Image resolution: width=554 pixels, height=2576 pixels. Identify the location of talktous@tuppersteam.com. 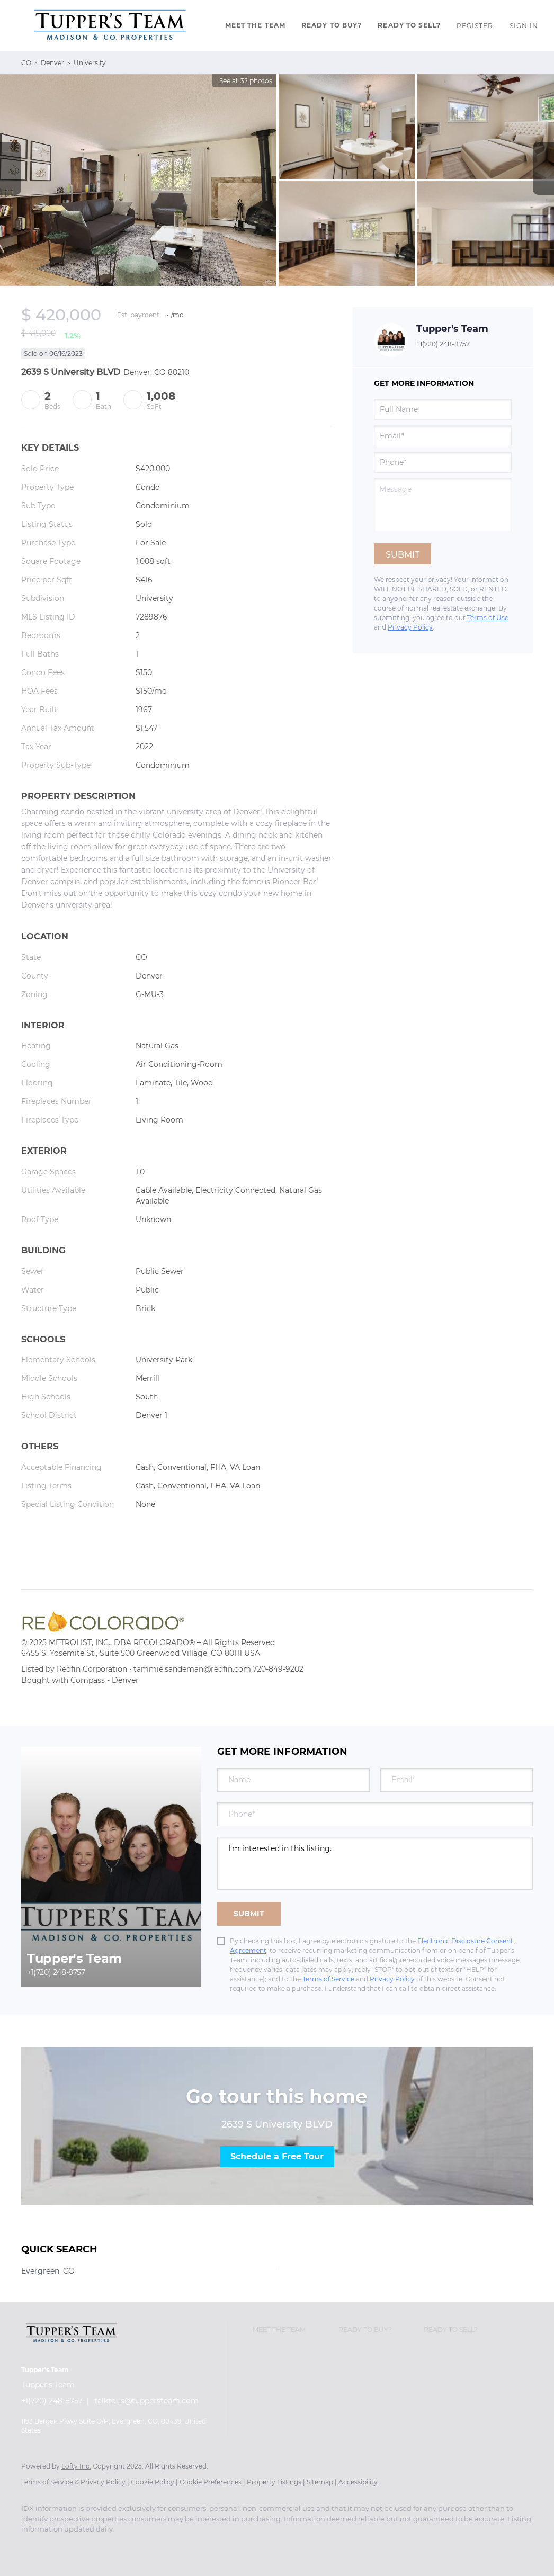
(146, 2401).